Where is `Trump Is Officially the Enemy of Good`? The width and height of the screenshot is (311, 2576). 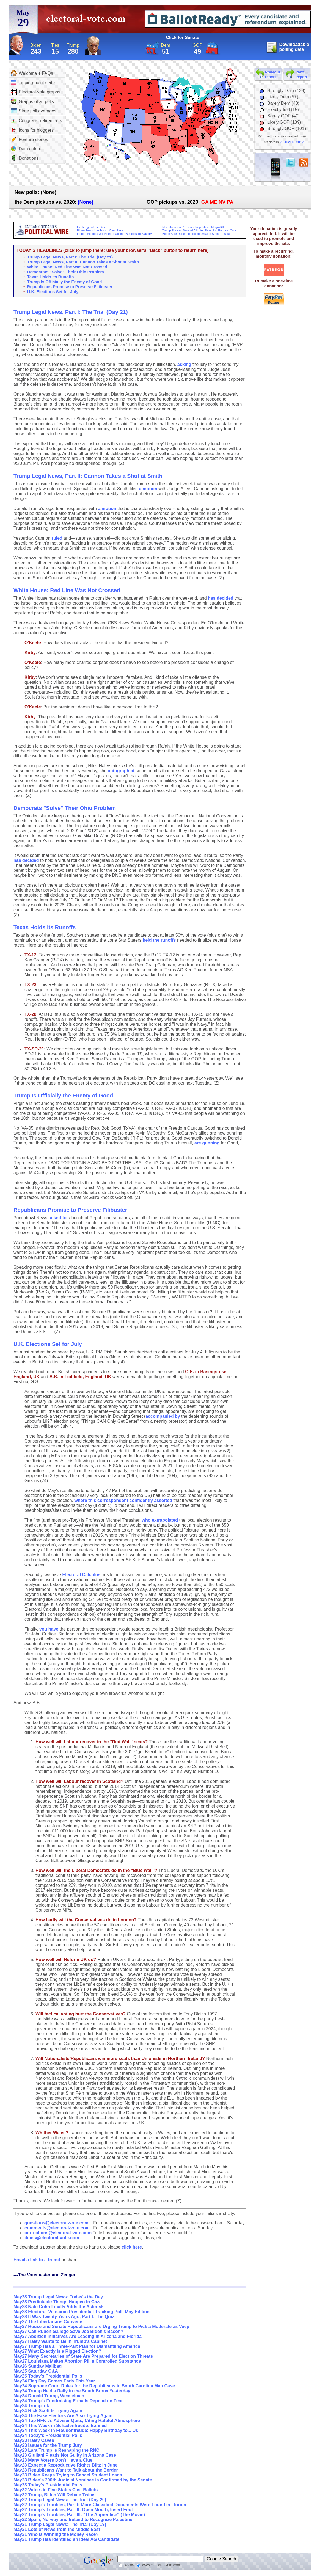 Trump Is Officially the Enemy of Good is located at coordinates (64, 281).